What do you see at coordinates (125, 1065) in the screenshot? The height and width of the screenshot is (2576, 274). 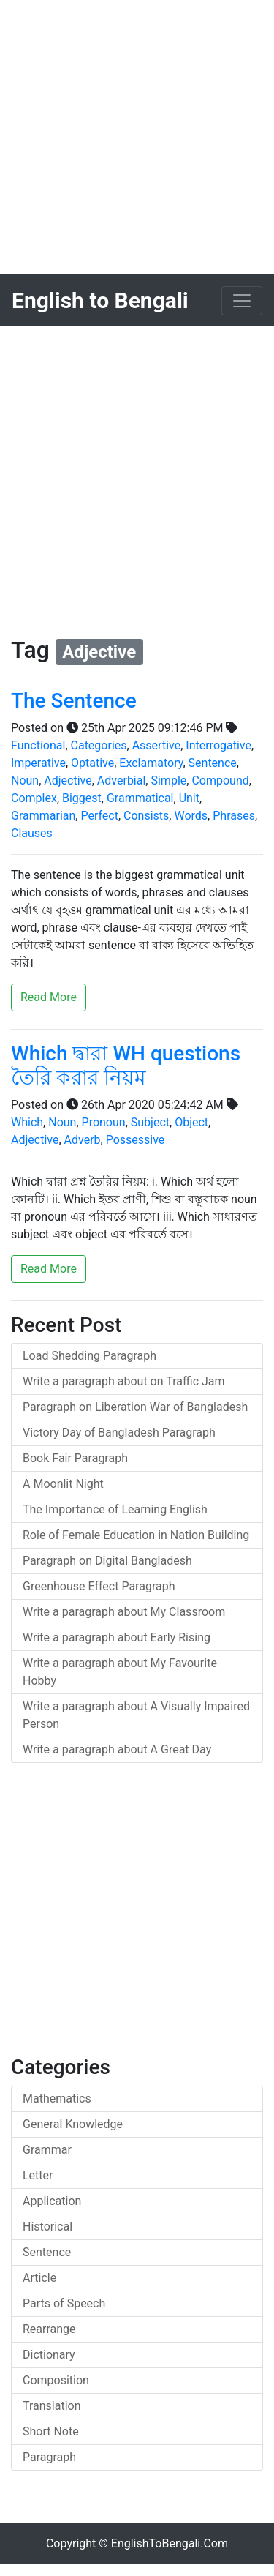 I see `Which দ্বারা WH questions তৈরি করার নিয়ম` at bounding box center [125, 1065].